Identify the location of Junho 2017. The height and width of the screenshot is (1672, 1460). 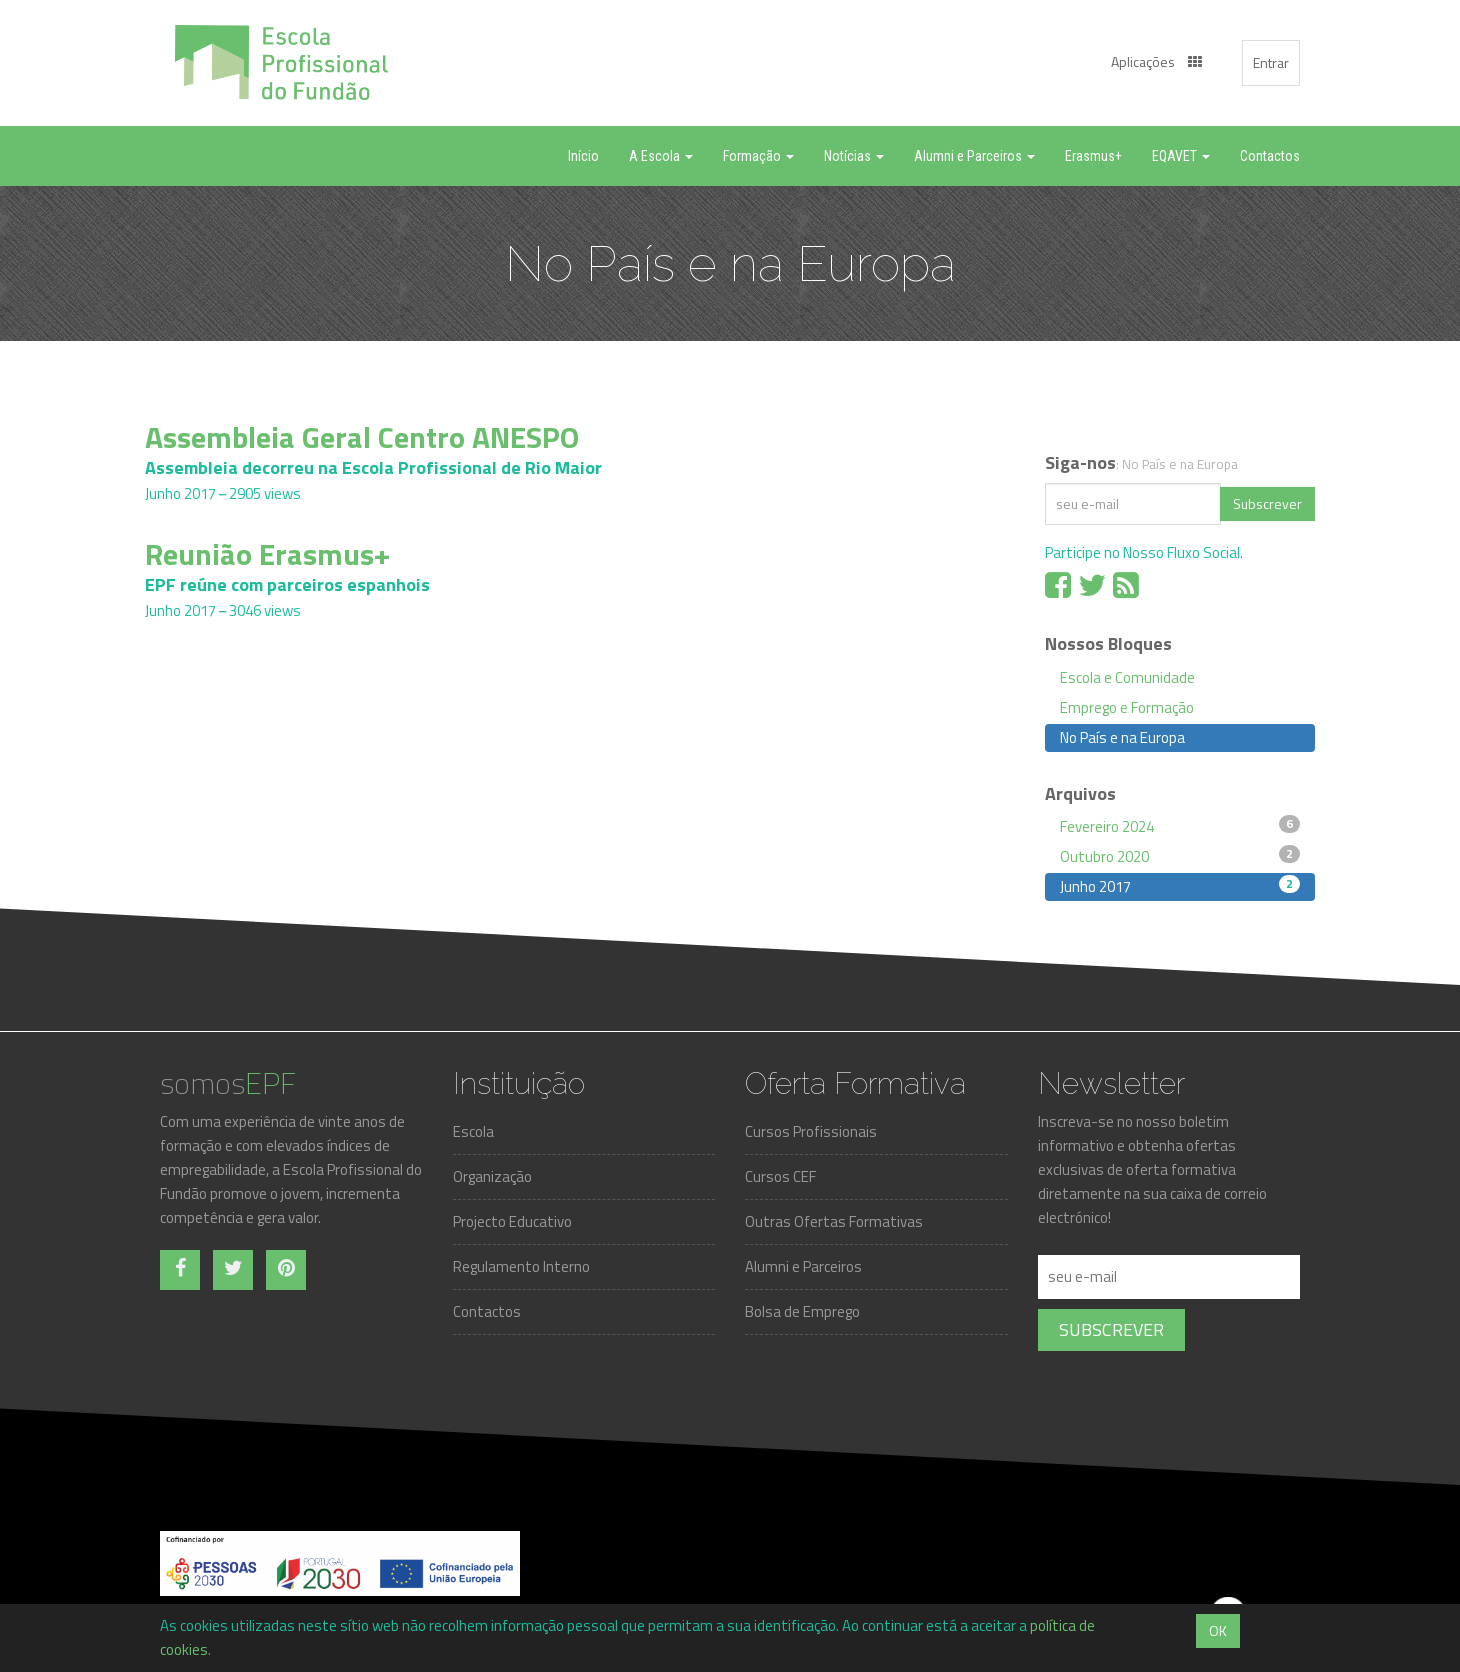
(1180, 886).